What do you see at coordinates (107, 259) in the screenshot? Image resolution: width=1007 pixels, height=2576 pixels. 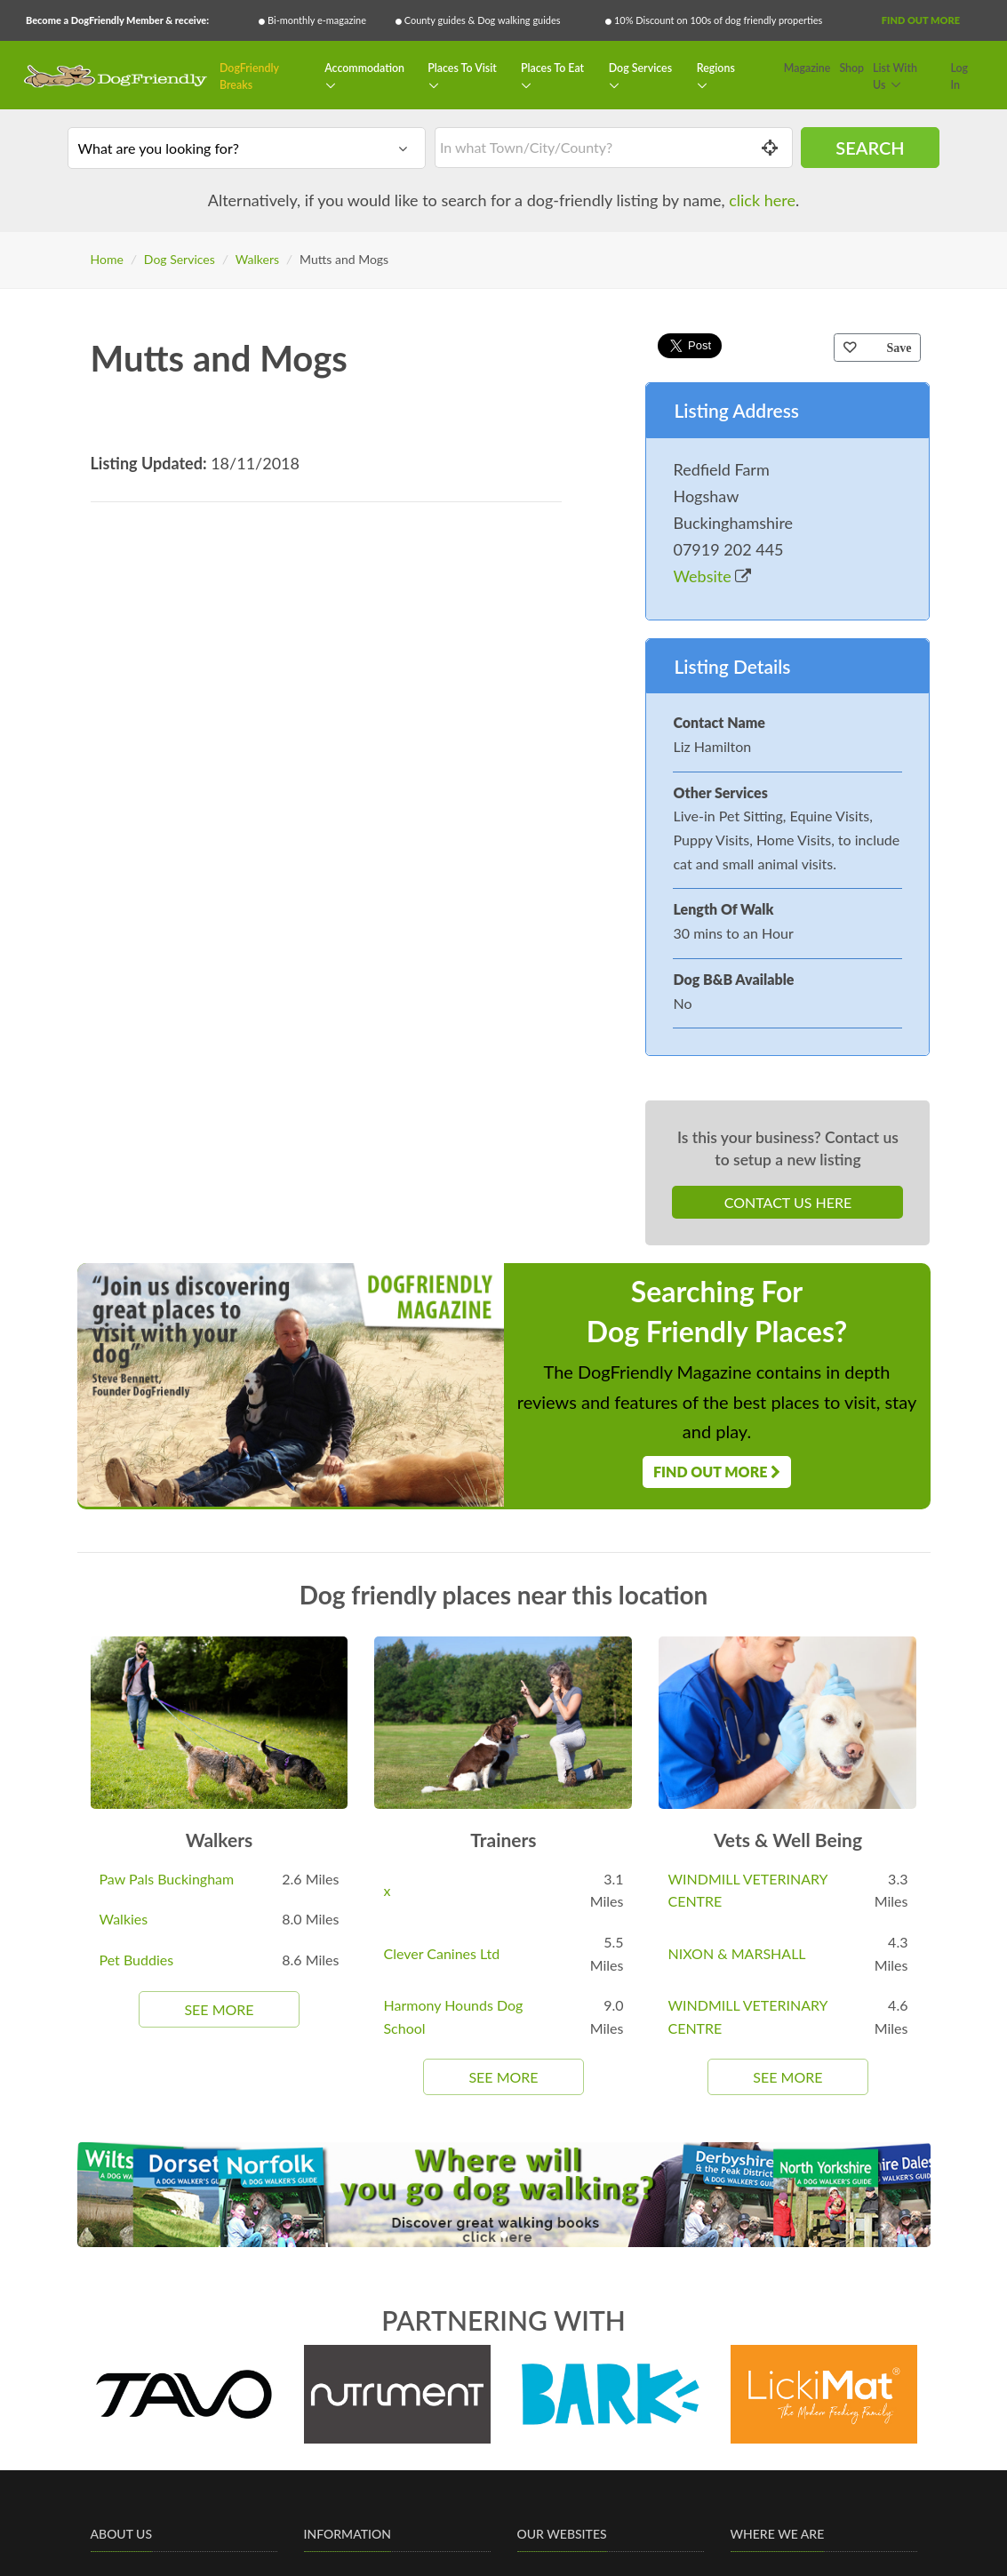 I see `Home` at bounding box center [107, 259].